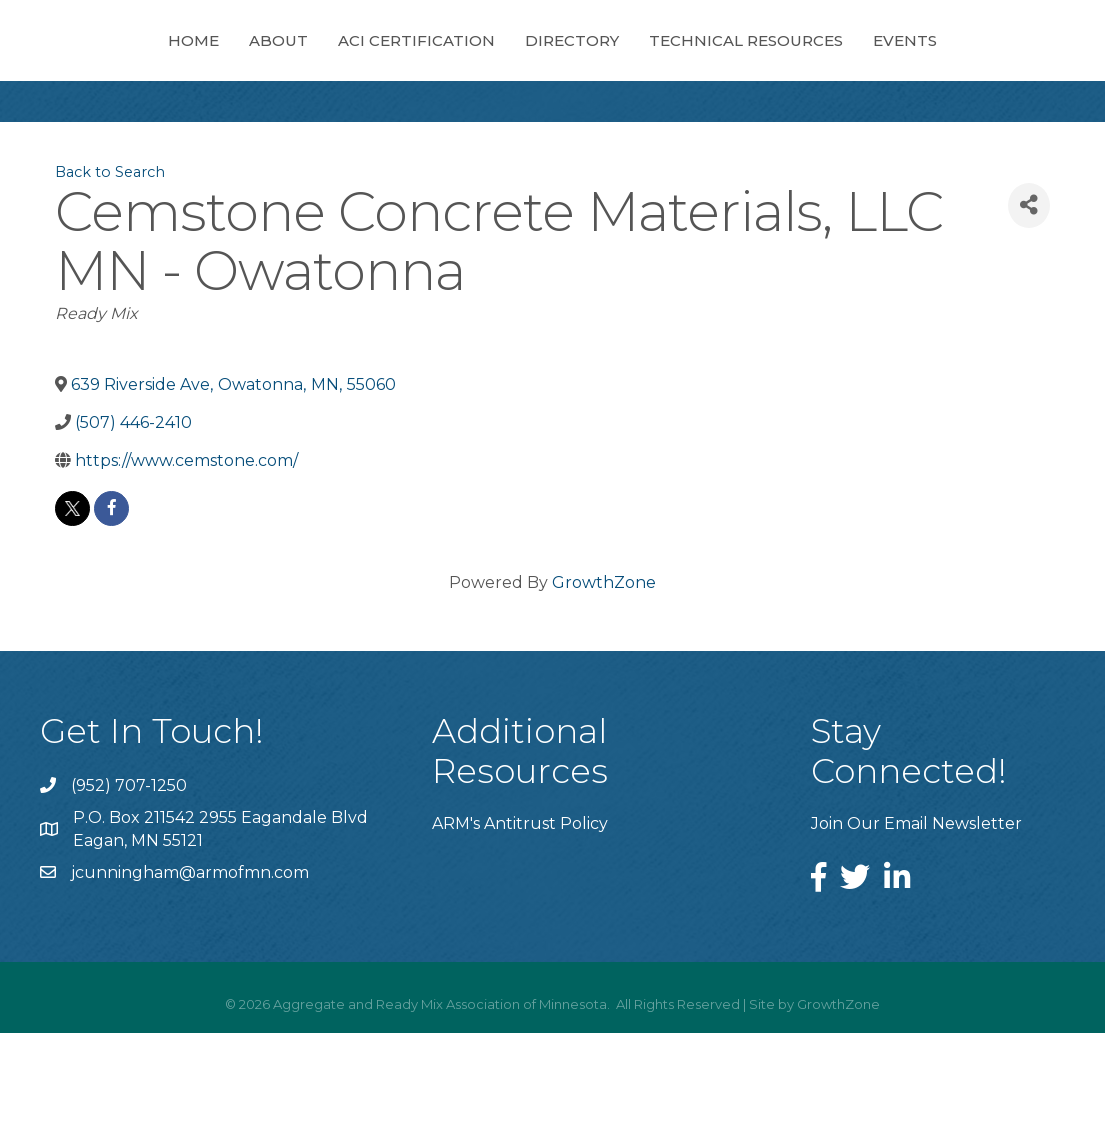 Image resolution: width=1105 pixels, height=1125 pixels. Describe the element at coordinates (933, 59) in the screenshot. I see `Technical Resources` at that location.